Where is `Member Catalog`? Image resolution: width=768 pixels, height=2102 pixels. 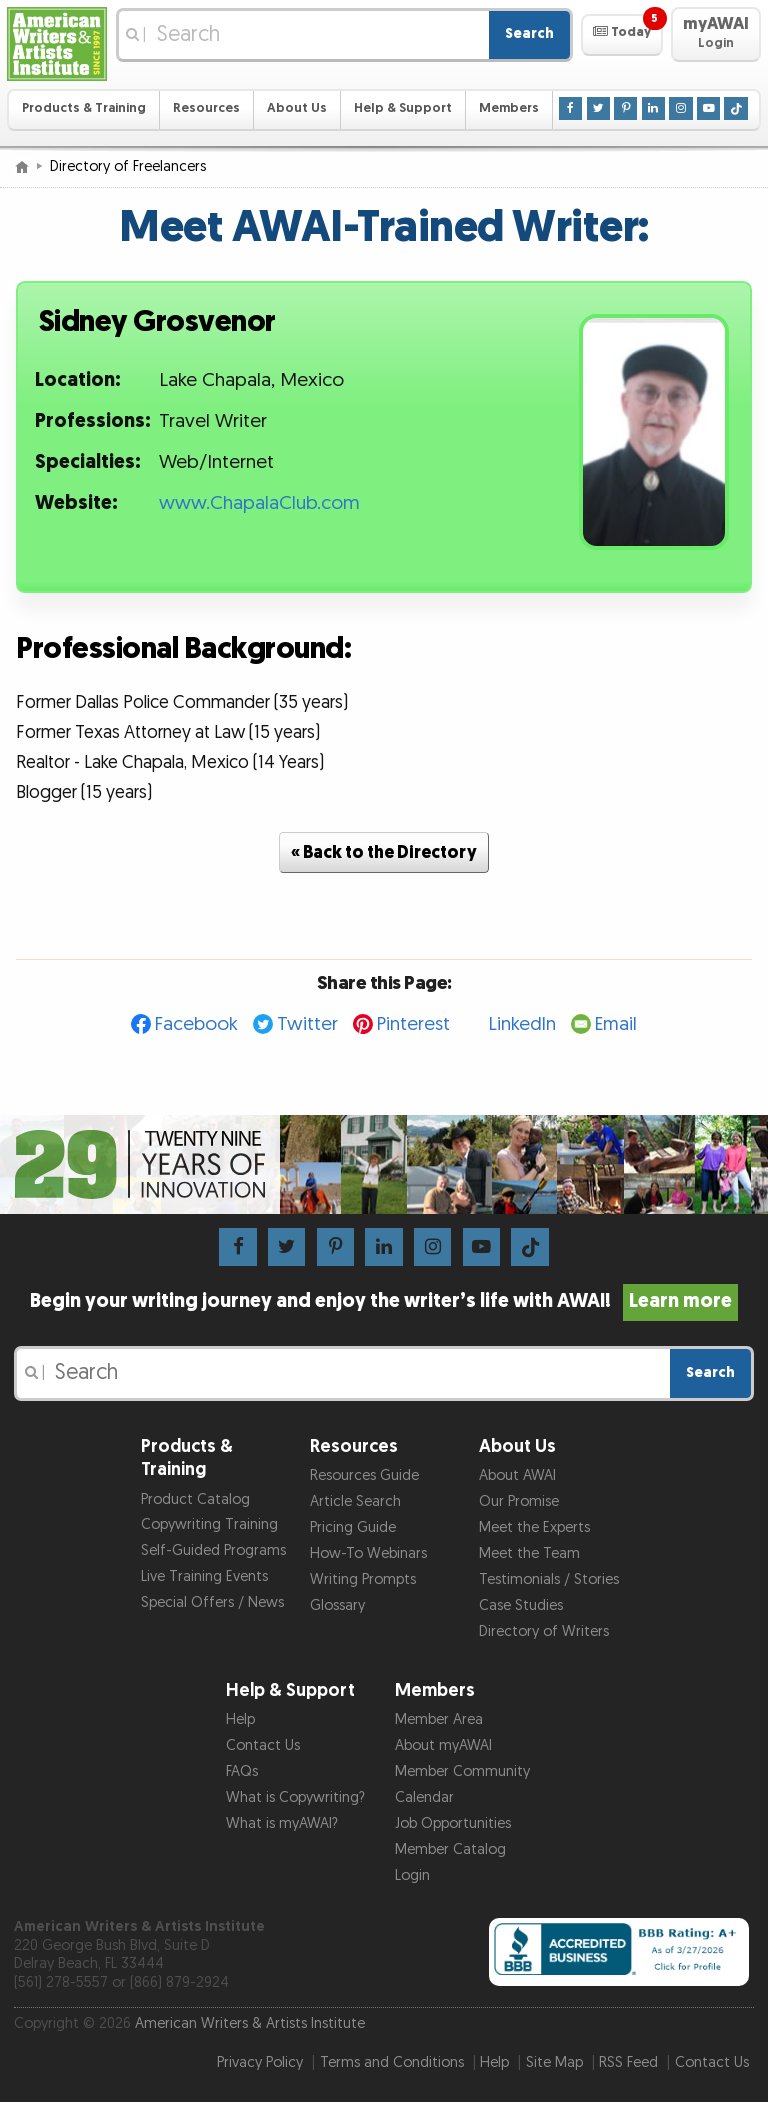 Member Catalog is located at coordinates (450, 1849).